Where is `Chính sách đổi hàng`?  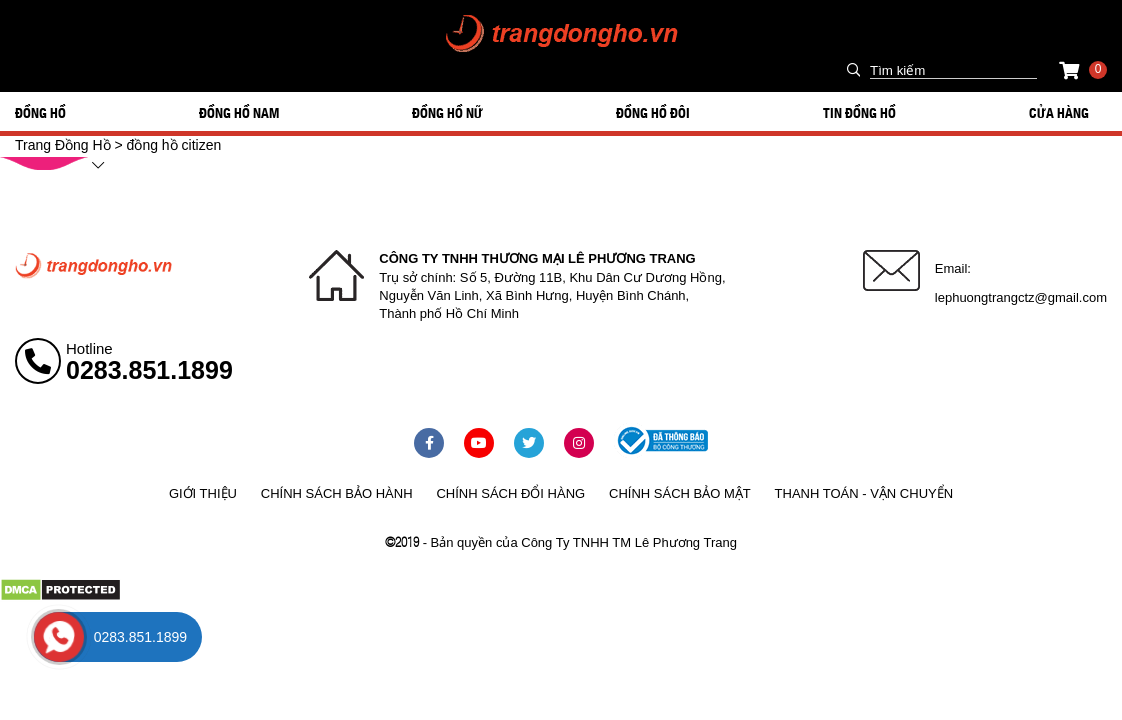 Chính sách đổi hàng is located at coordinates (510, 493).